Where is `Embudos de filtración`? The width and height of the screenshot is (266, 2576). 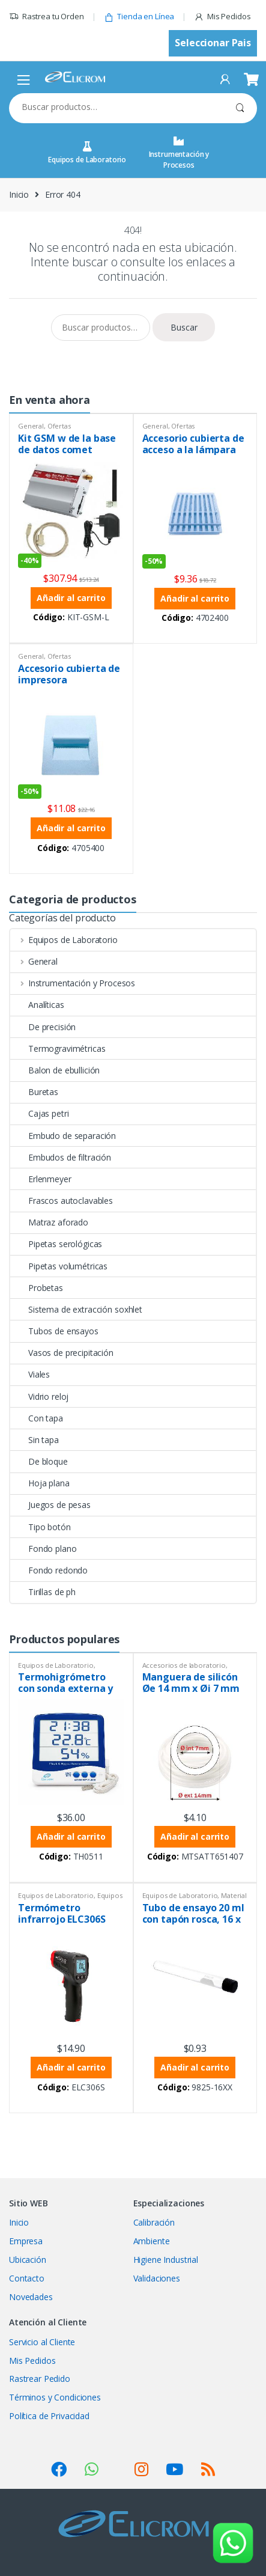
Embudos de filtración is located at coordinates (60, 1157).